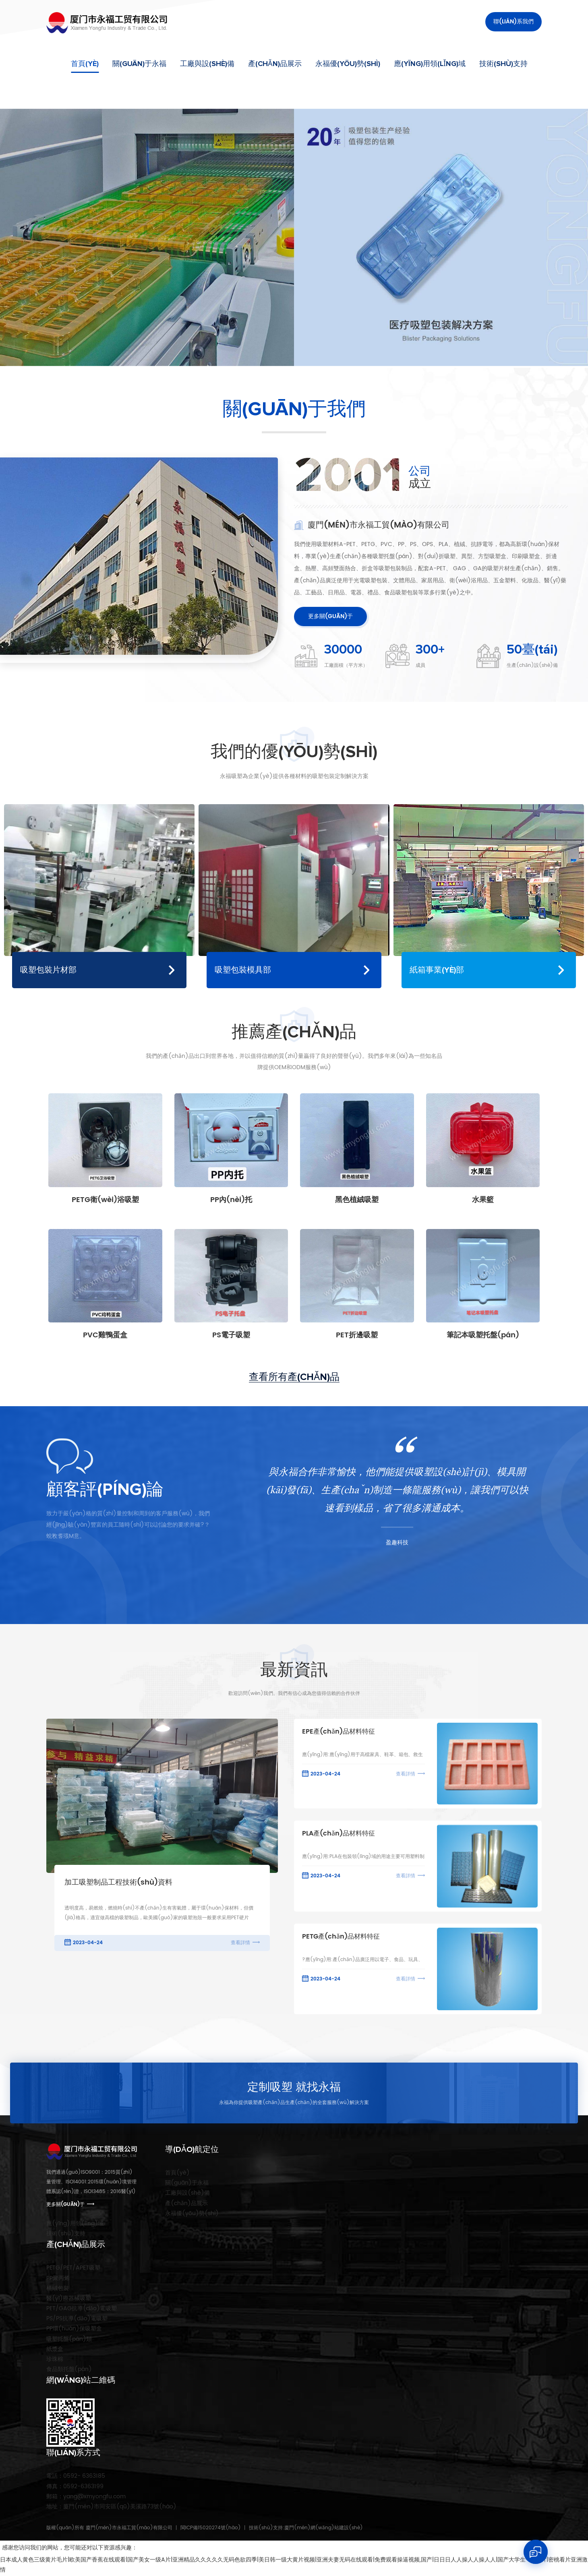 The height and width of the screenshot is (2576, 588). Describe the element at coordinates (54, 2359) in the screenshot. I see `珍珠棉` at that location.